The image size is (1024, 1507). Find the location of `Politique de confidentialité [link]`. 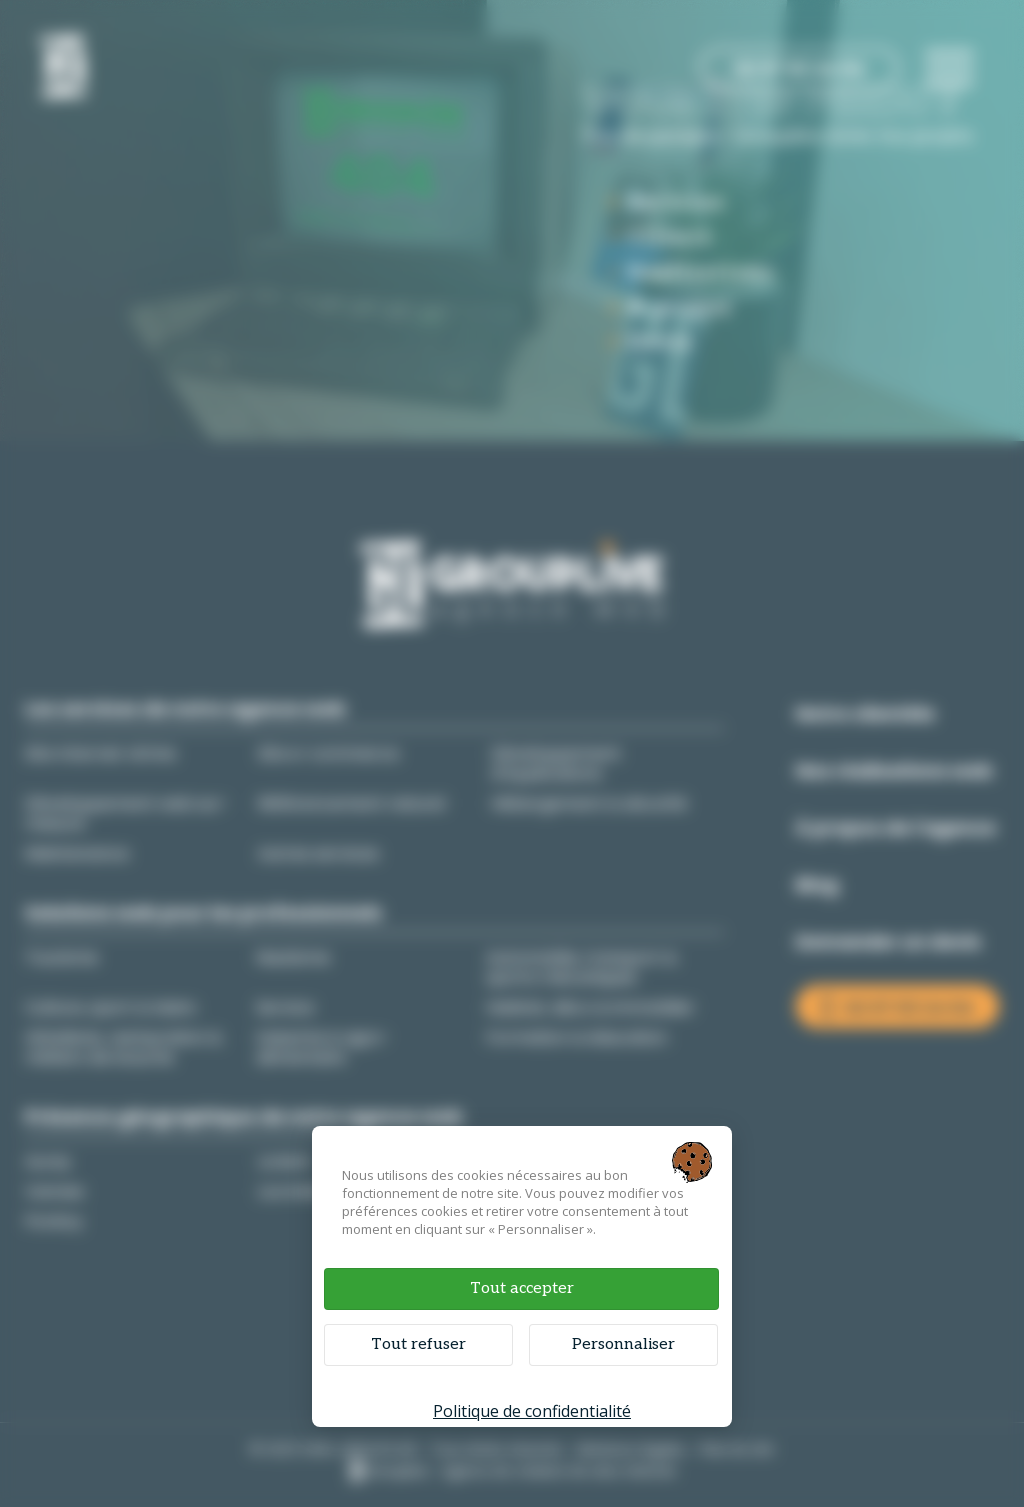

Politique de confidentialité [link] is located at coordinates (532, 1411).